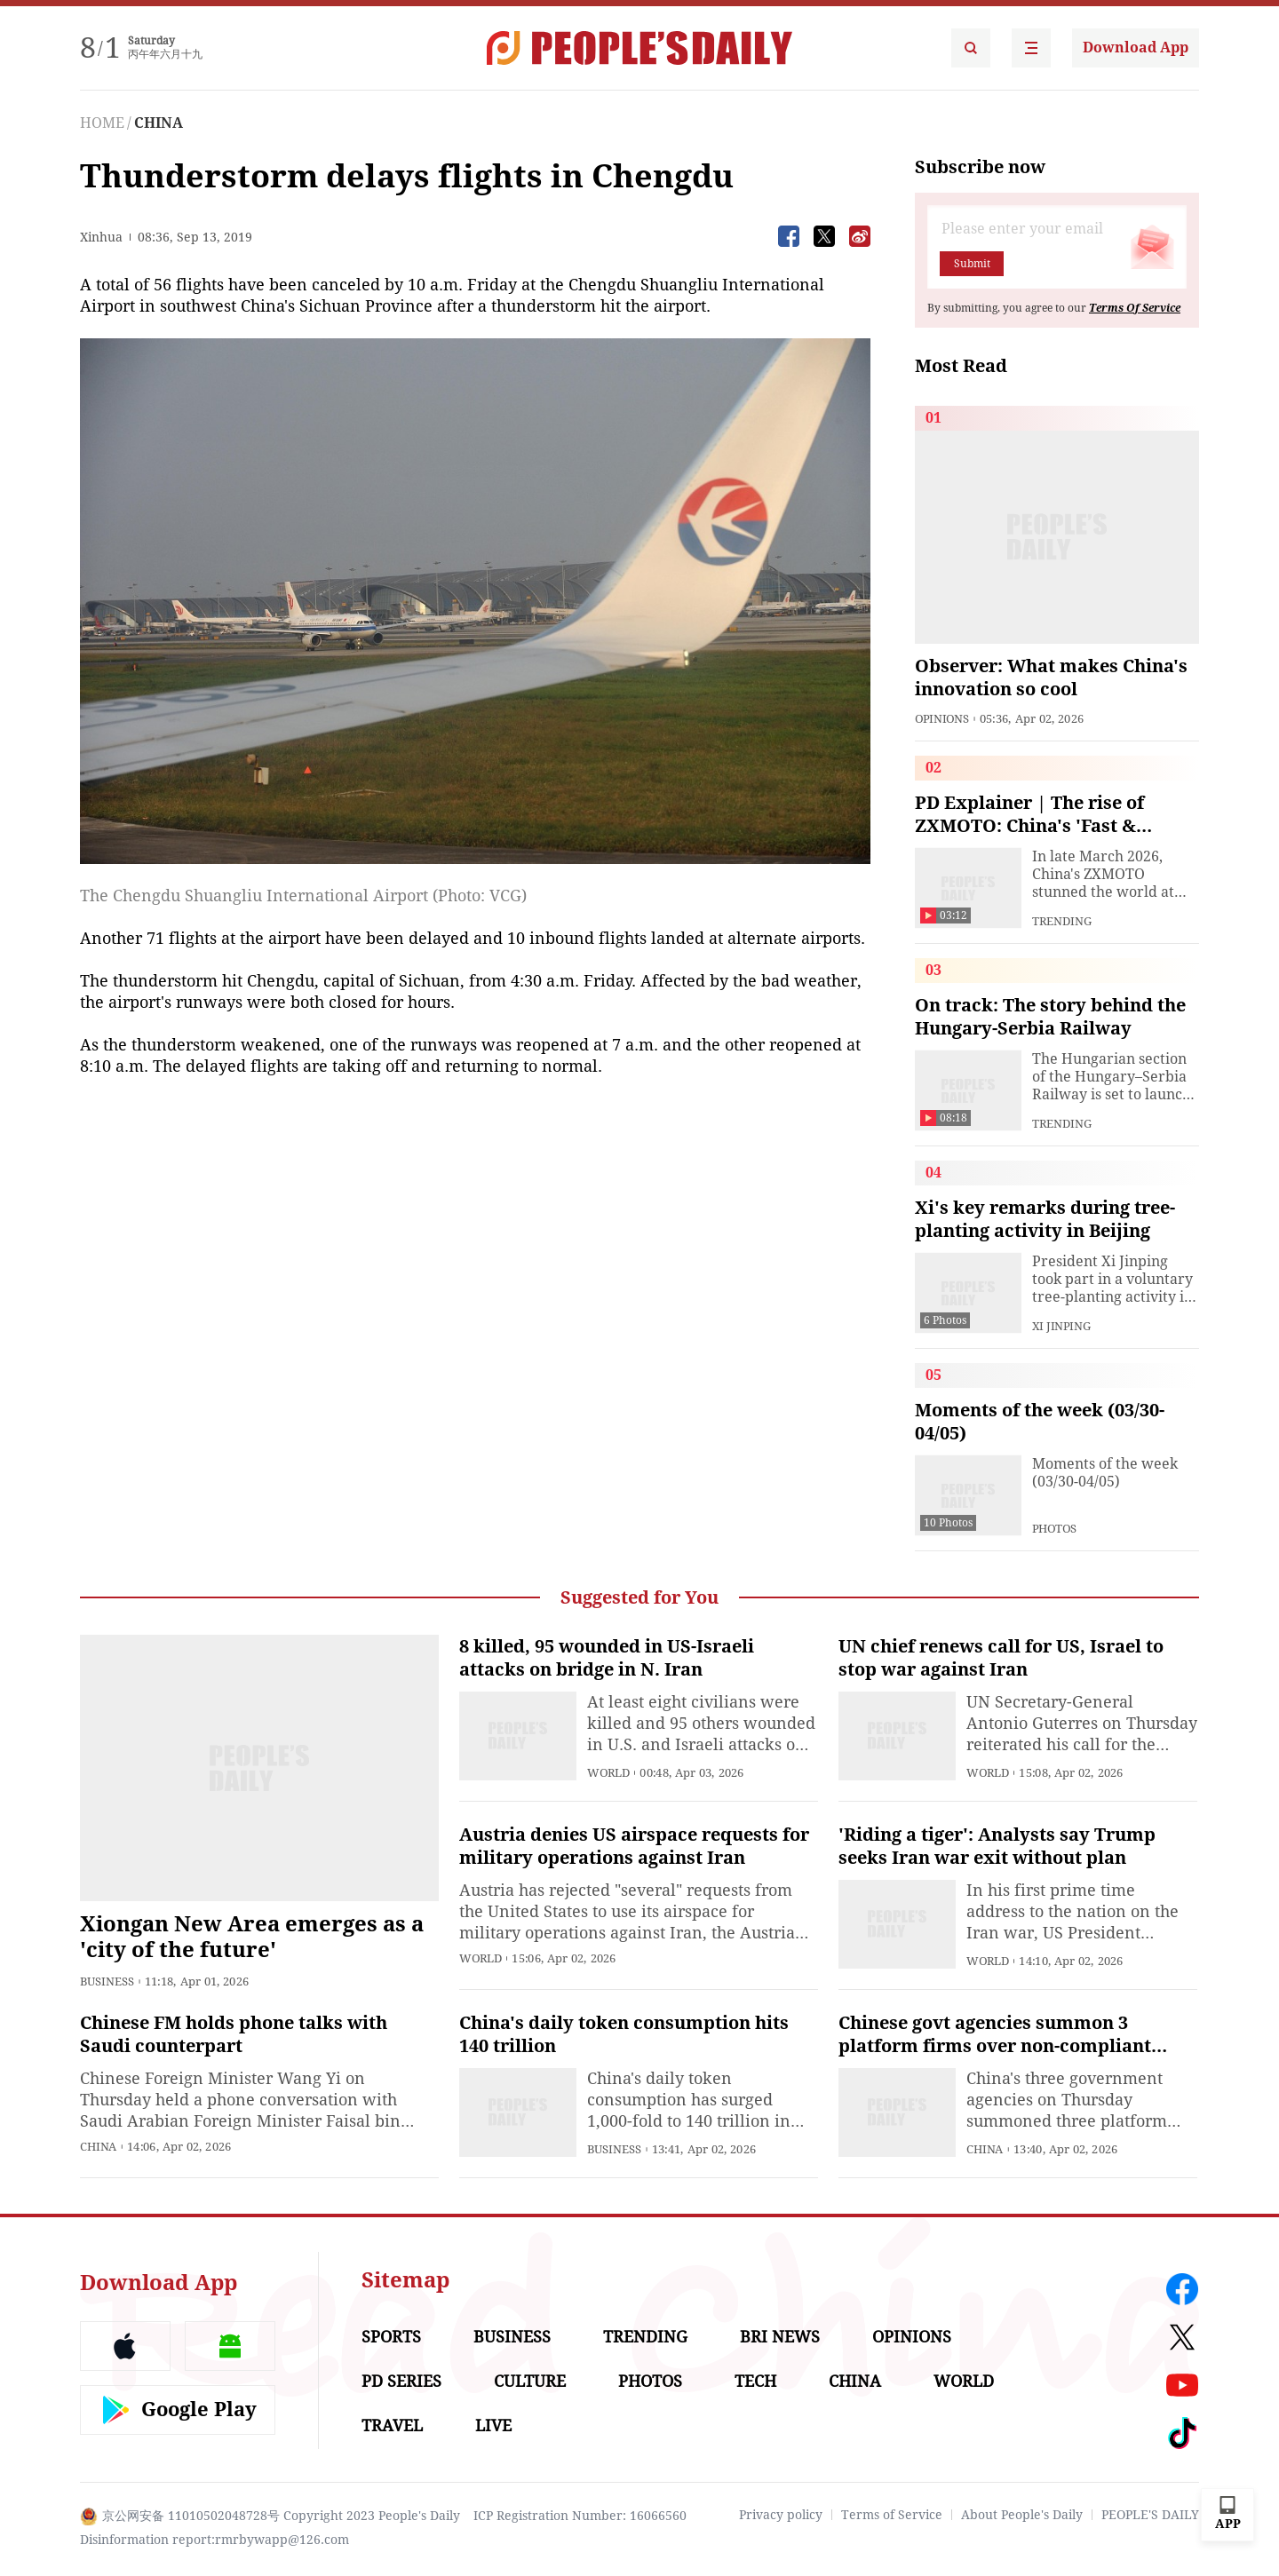 This screenshot has width=1279, height=2576. I want to click on HOME, so click(102, 123).